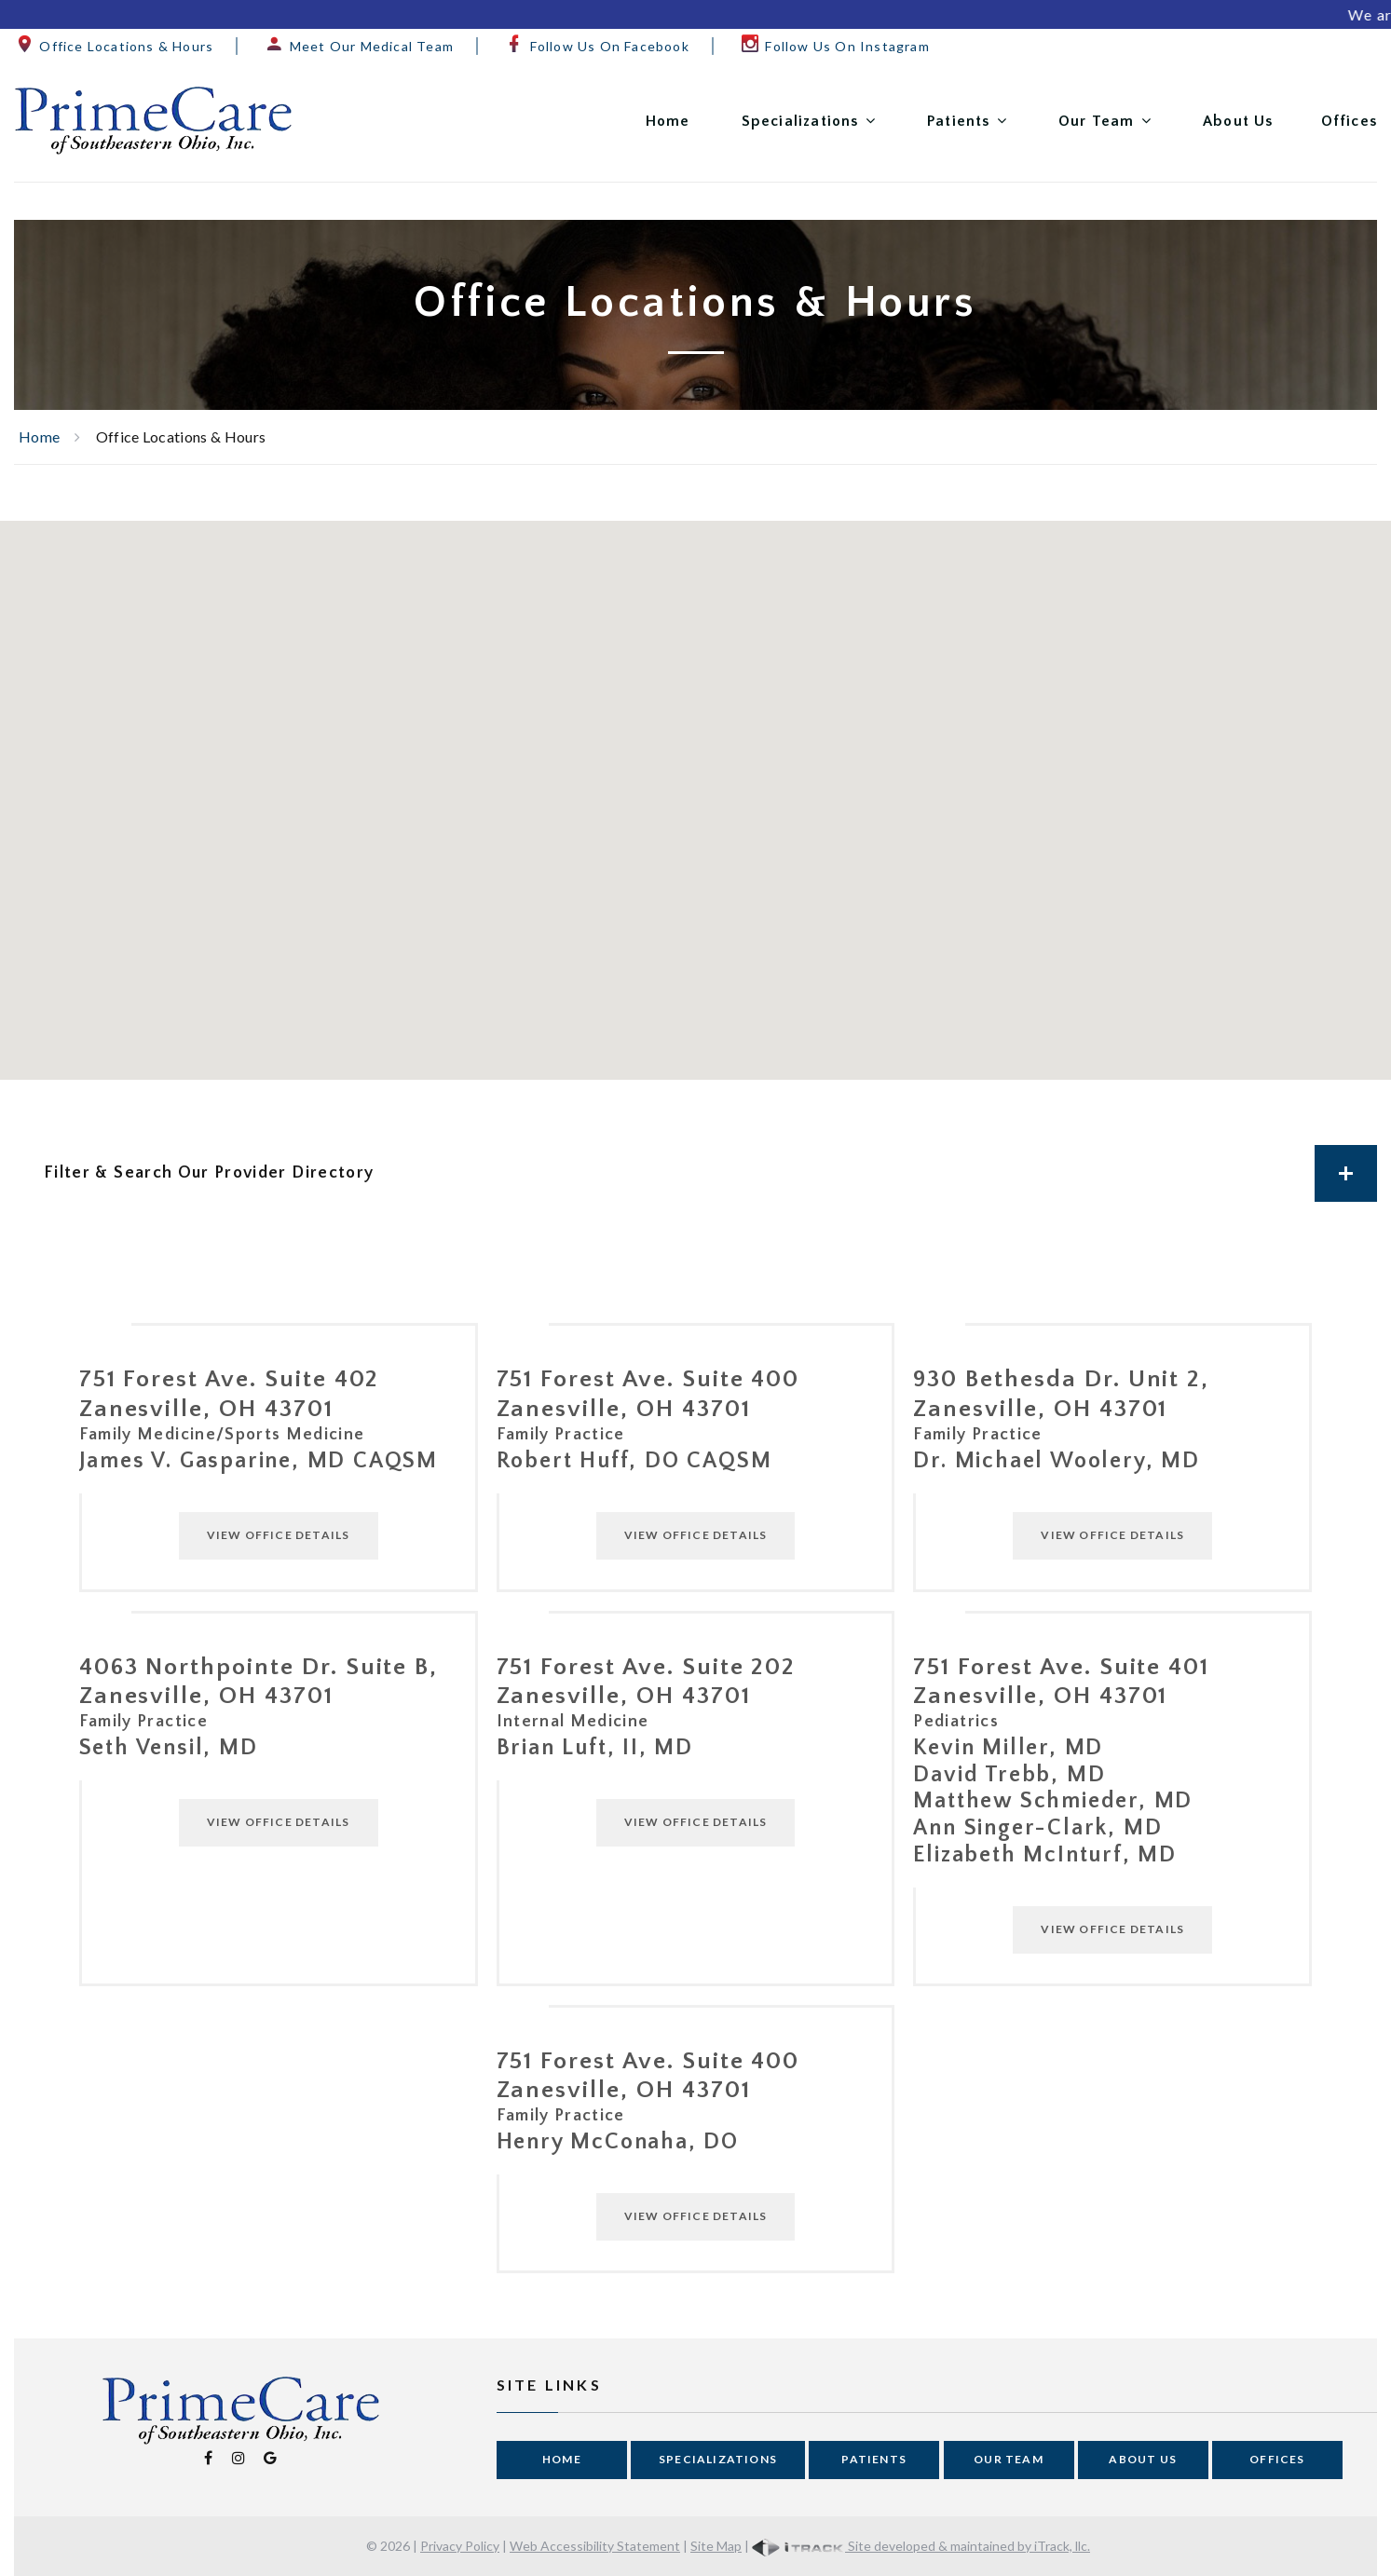 The height and width of the screenshot is (2576, 1391). What do you see at coordinates (710, 1173) in the screenshot?
I see `Filter & Search Our Provider Directory [button]` at bounding box center [710, 1173].